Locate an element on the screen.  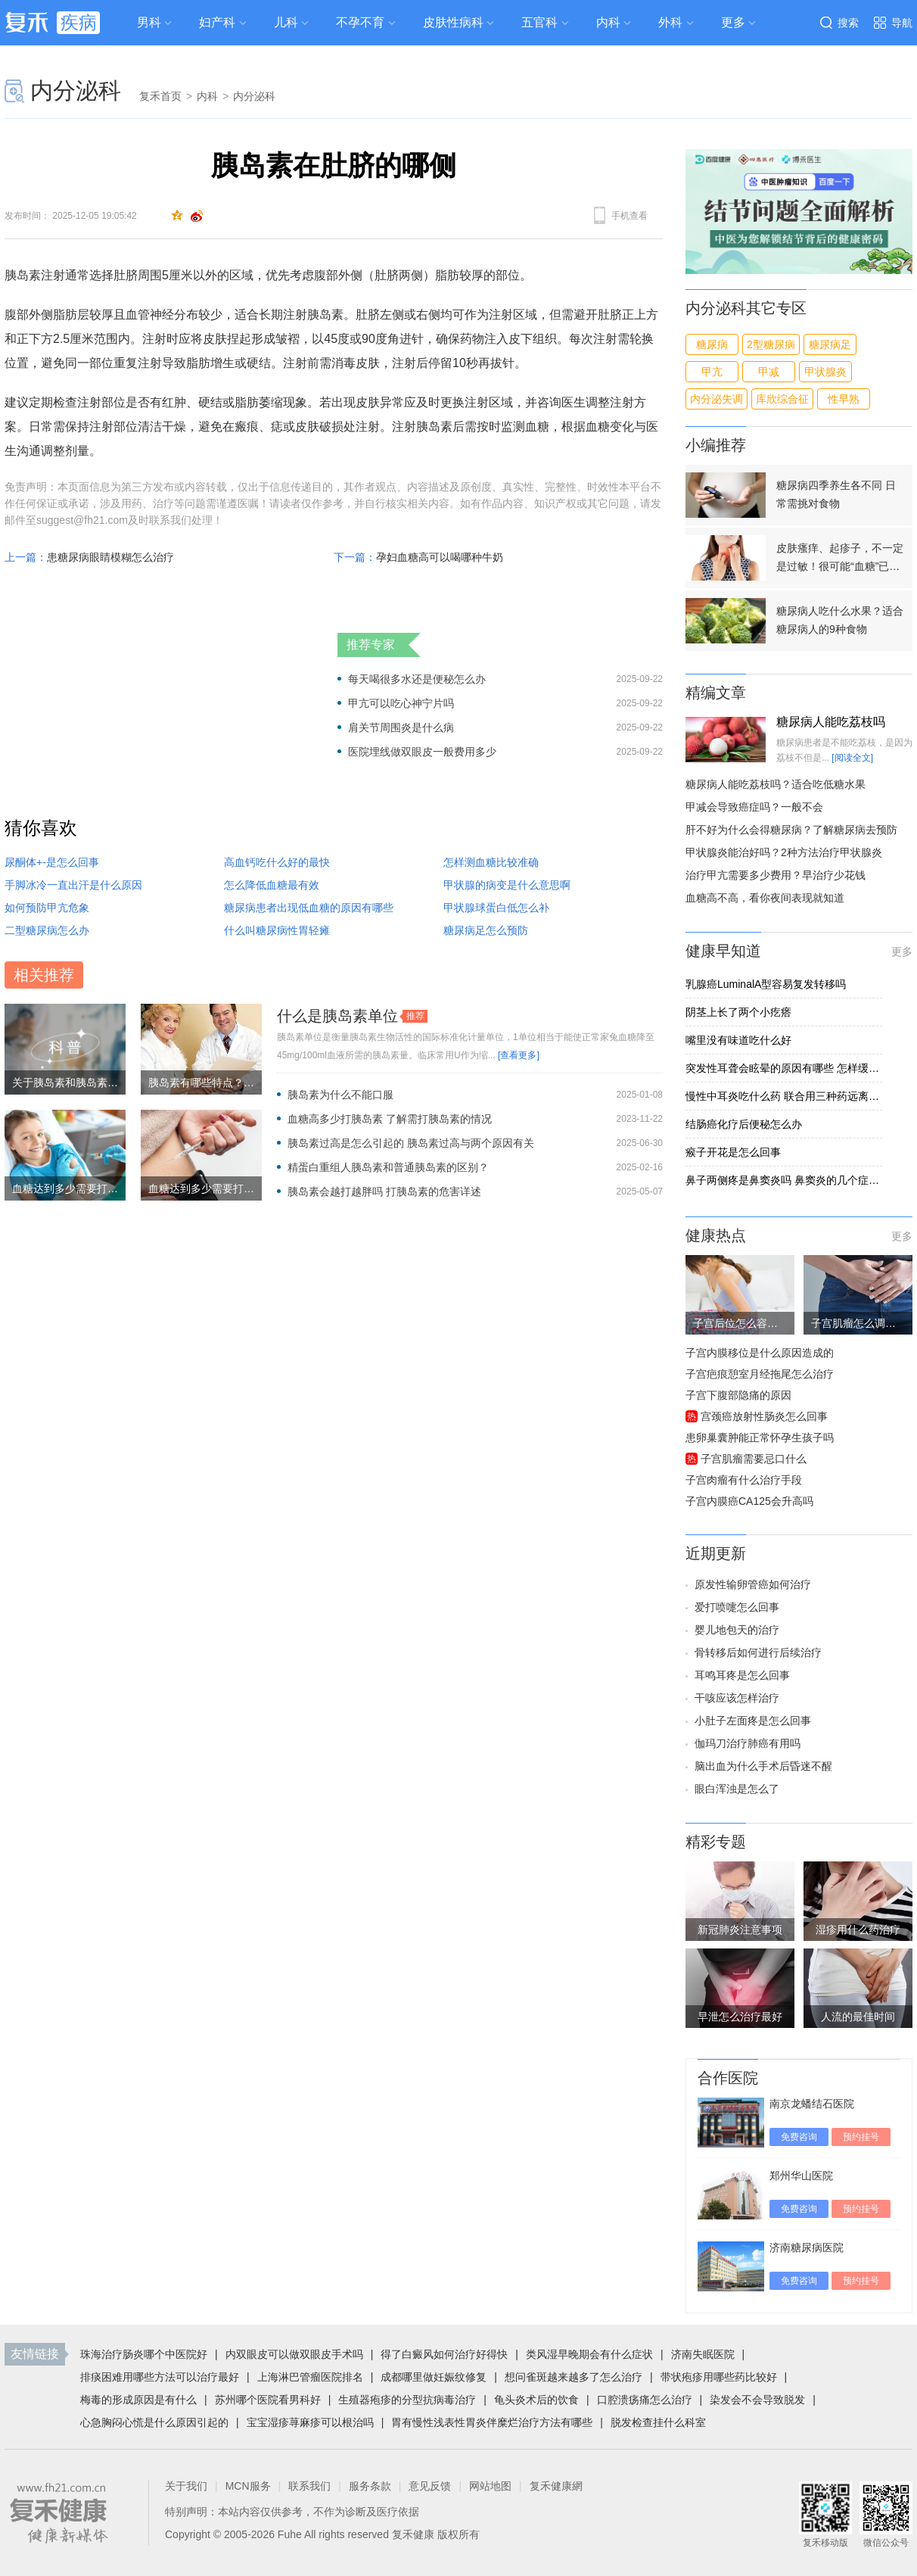
上海淋巴管瘤医院排名 is located at coordinates (310, 2377).